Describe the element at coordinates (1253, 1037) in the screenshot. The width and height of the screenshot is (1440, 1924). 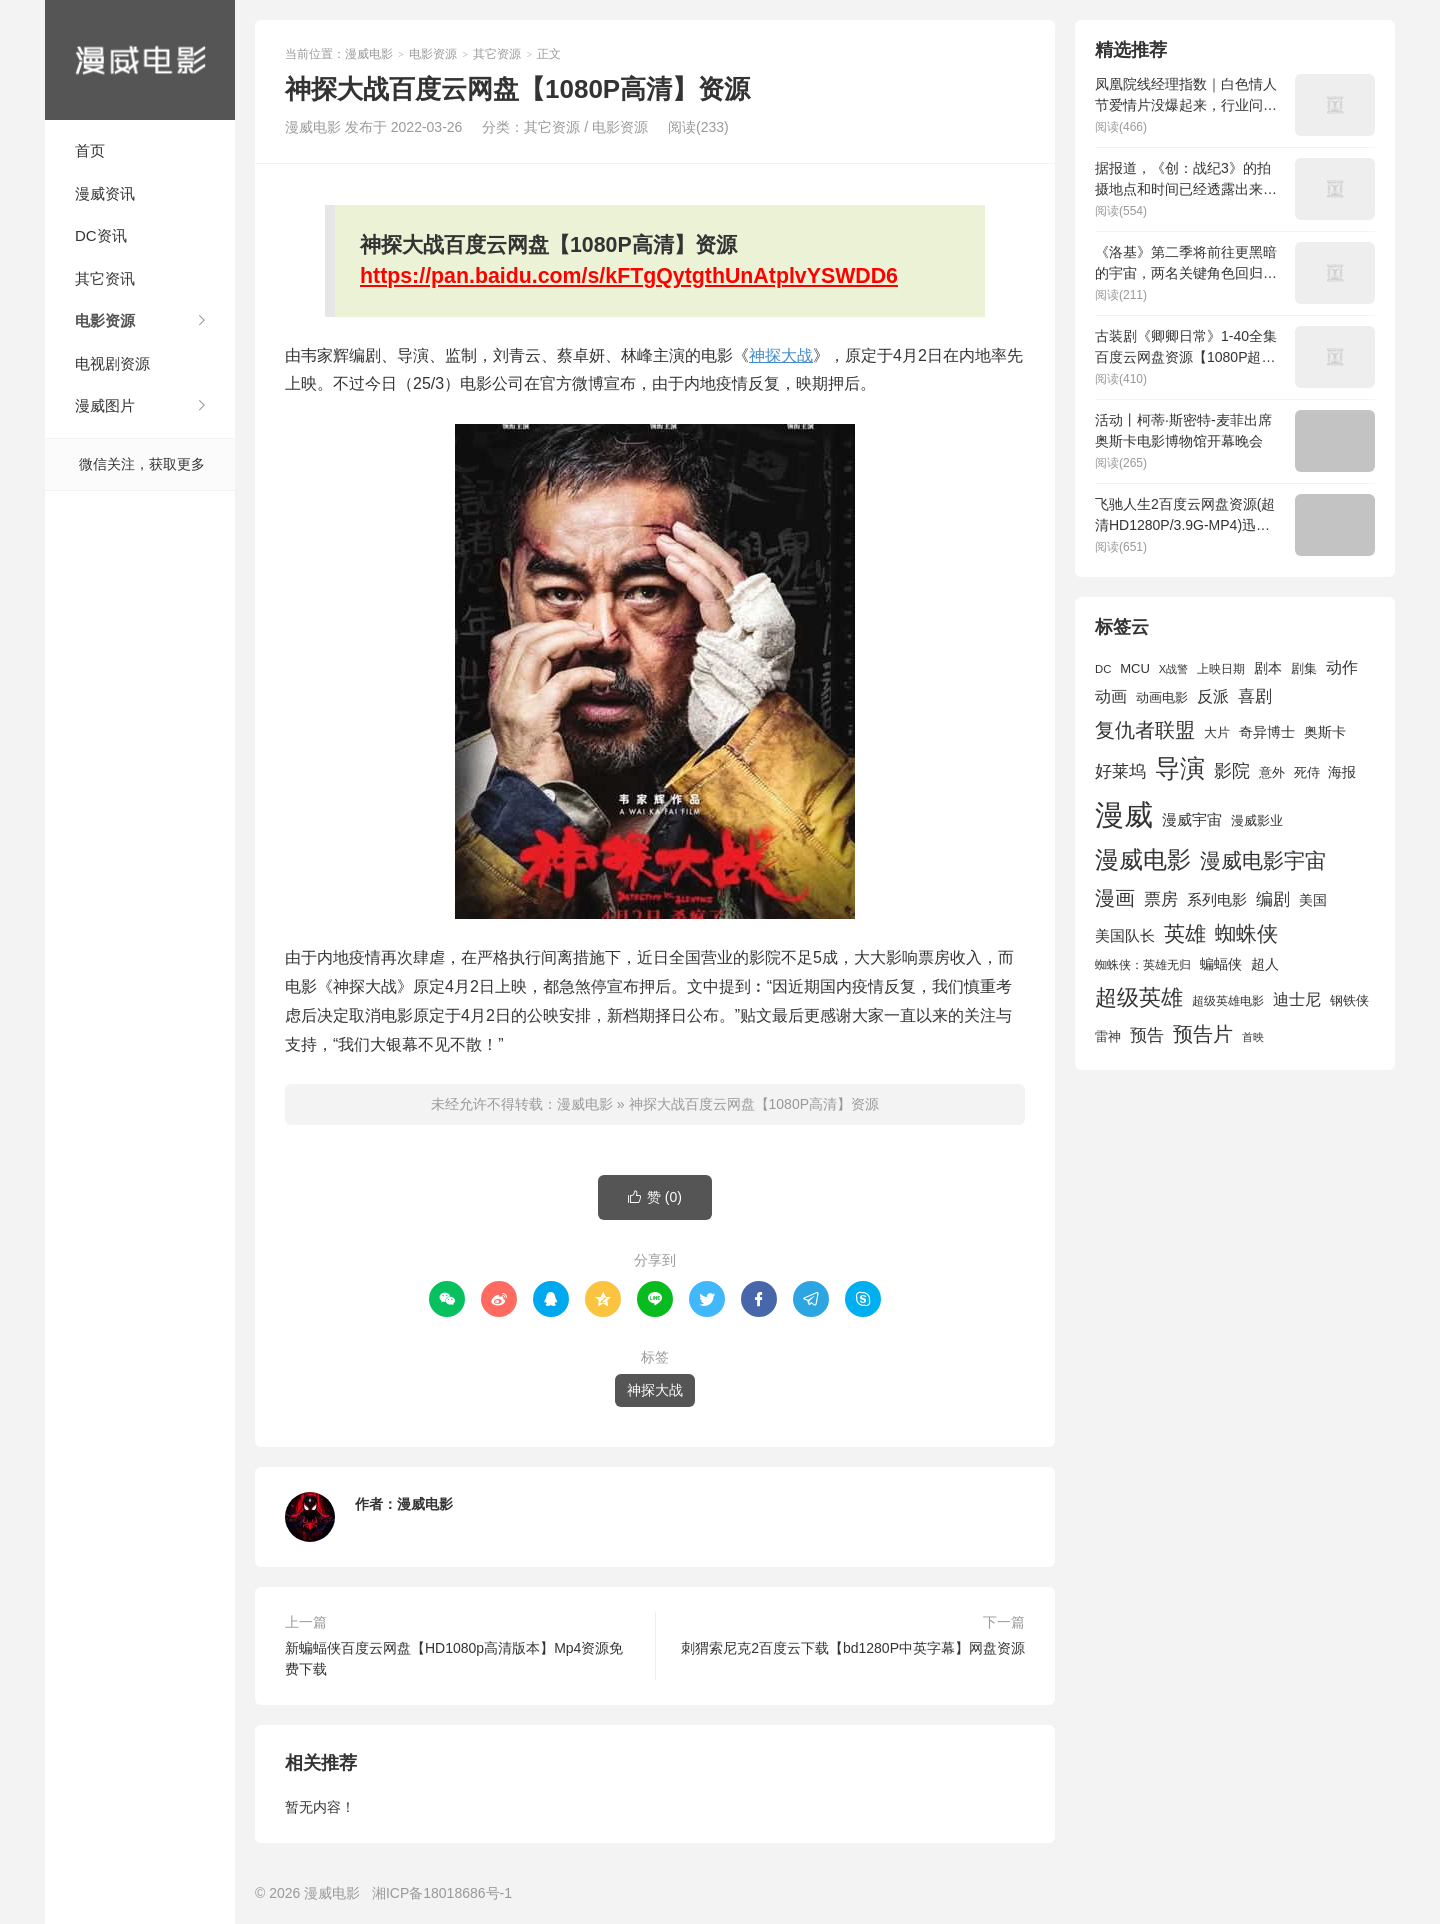
I see `首映 [首映 (1,313 项)]` at that location.